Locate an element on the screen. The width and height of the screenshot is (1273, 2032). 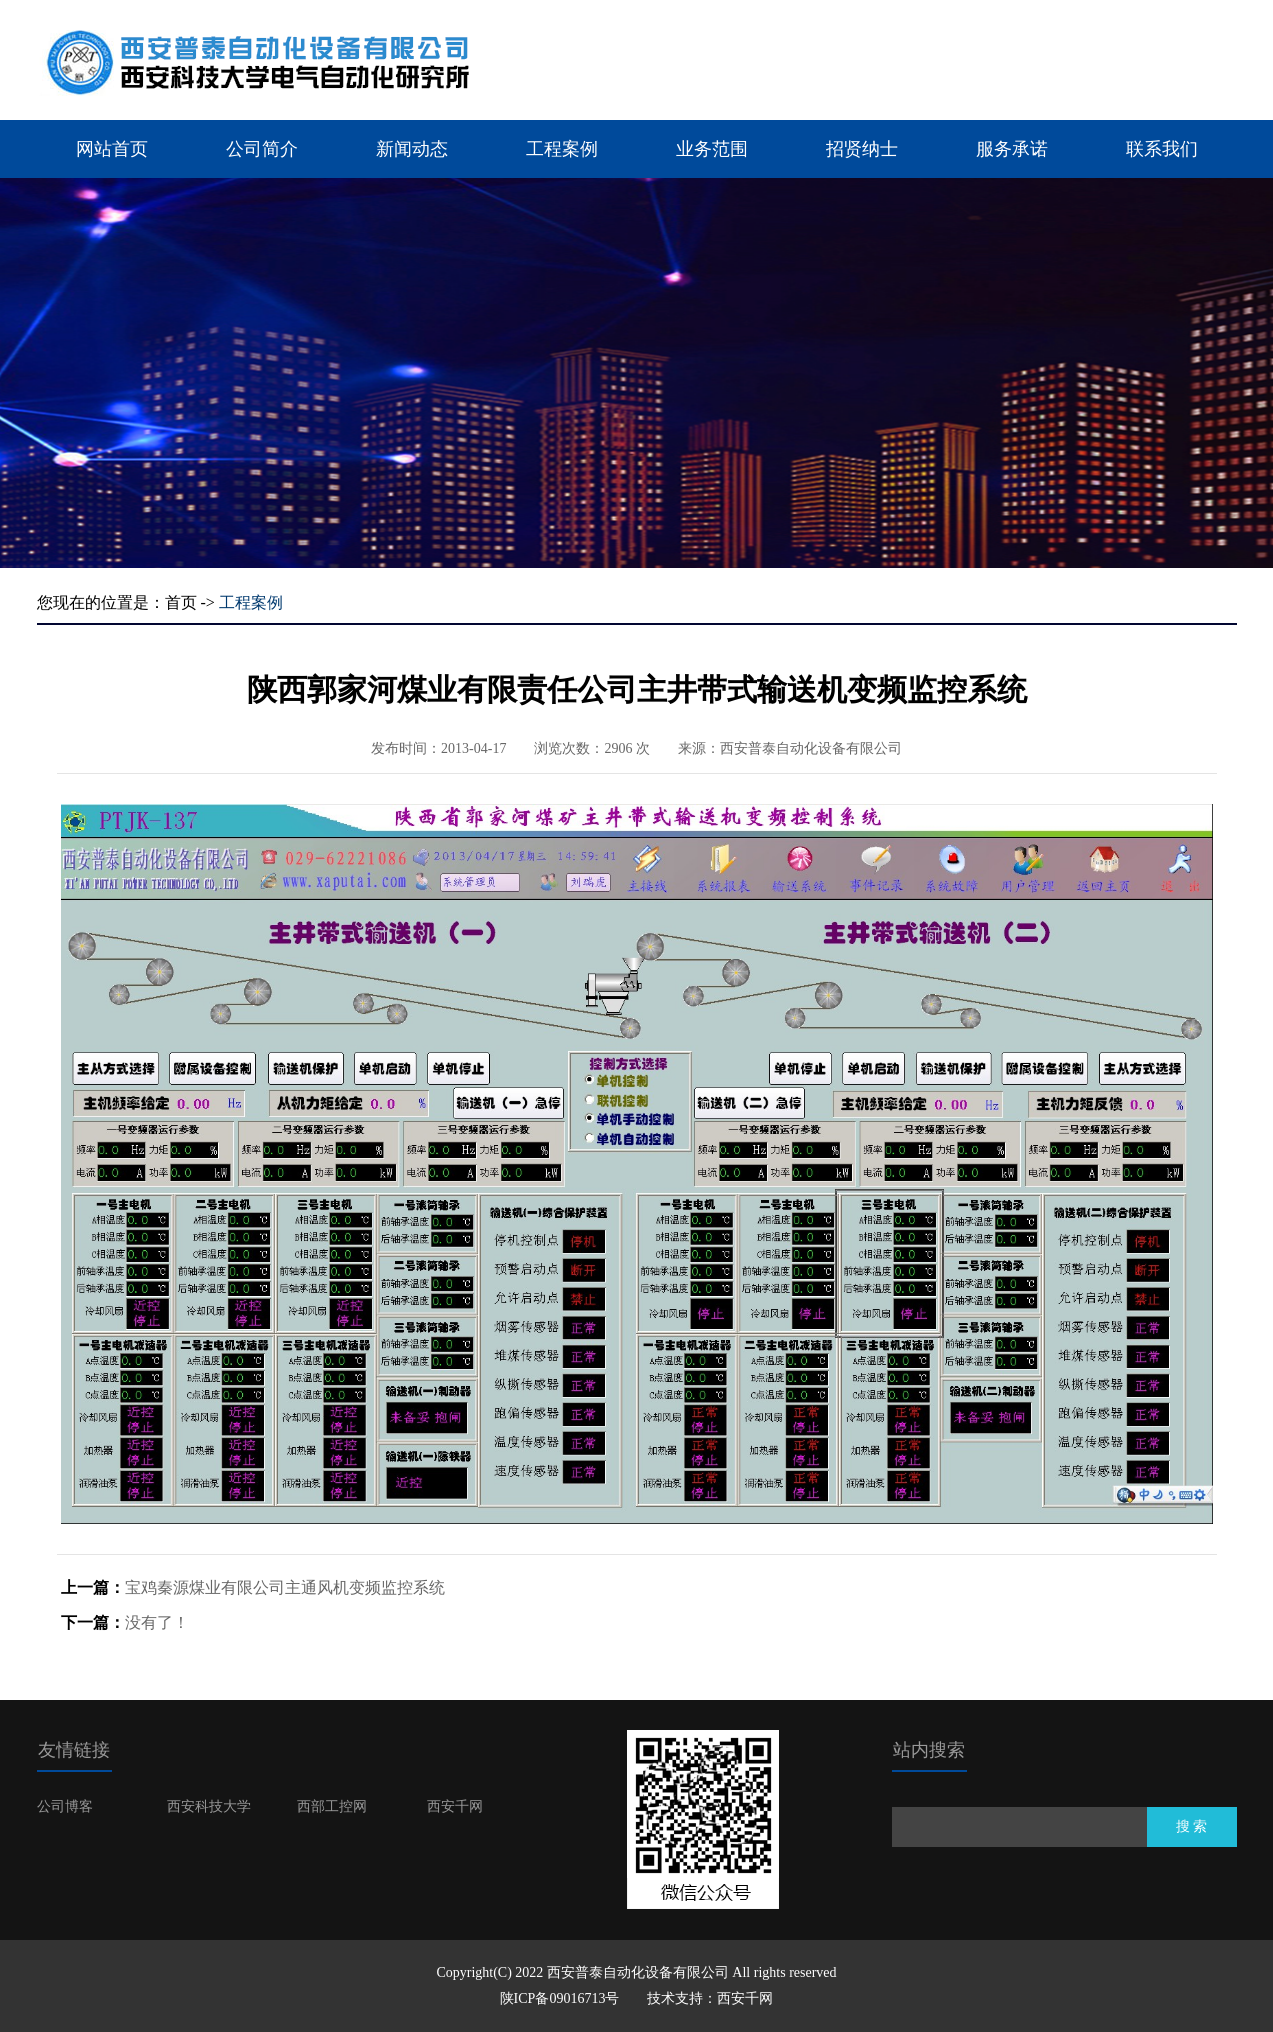
网站首页 is located at coordinates (112, 149).